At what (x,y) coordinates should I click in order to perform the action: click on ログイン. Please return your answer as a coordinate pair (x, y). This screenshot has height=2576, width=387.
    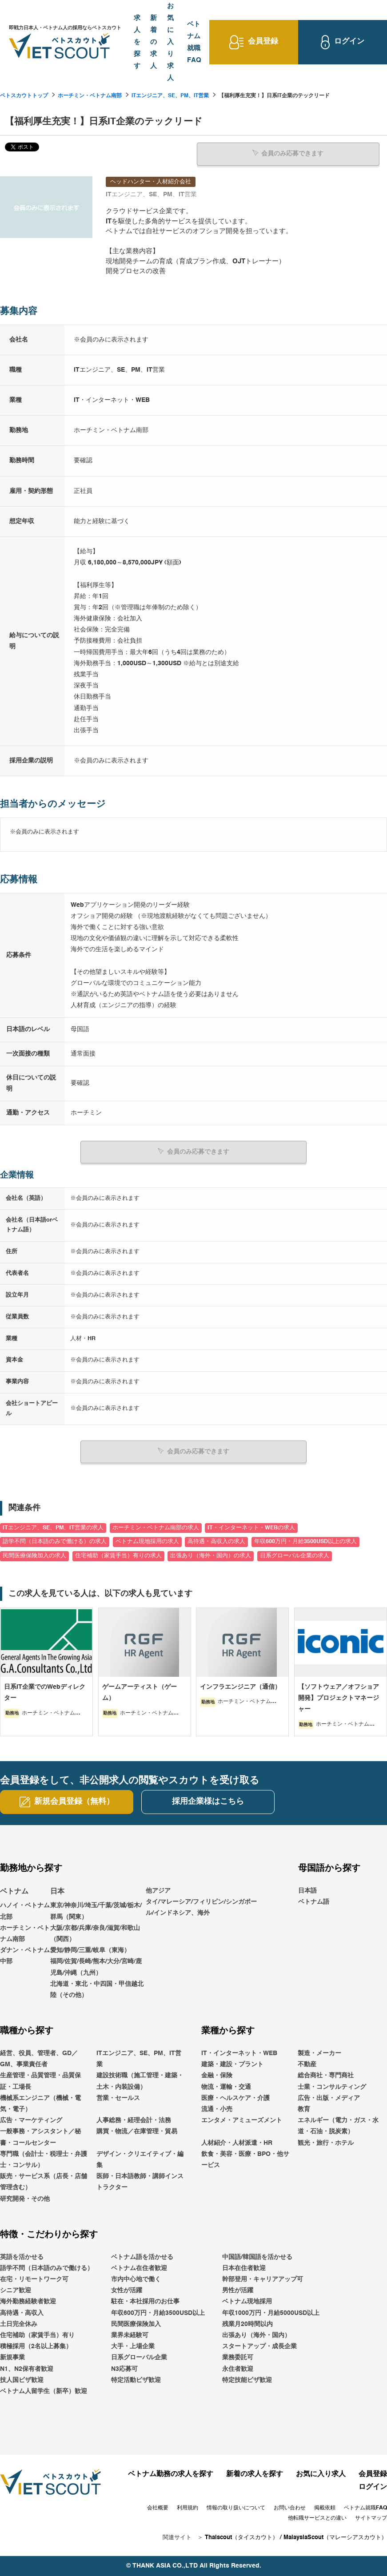
    Looking at the image, I should click on (373, 2486).